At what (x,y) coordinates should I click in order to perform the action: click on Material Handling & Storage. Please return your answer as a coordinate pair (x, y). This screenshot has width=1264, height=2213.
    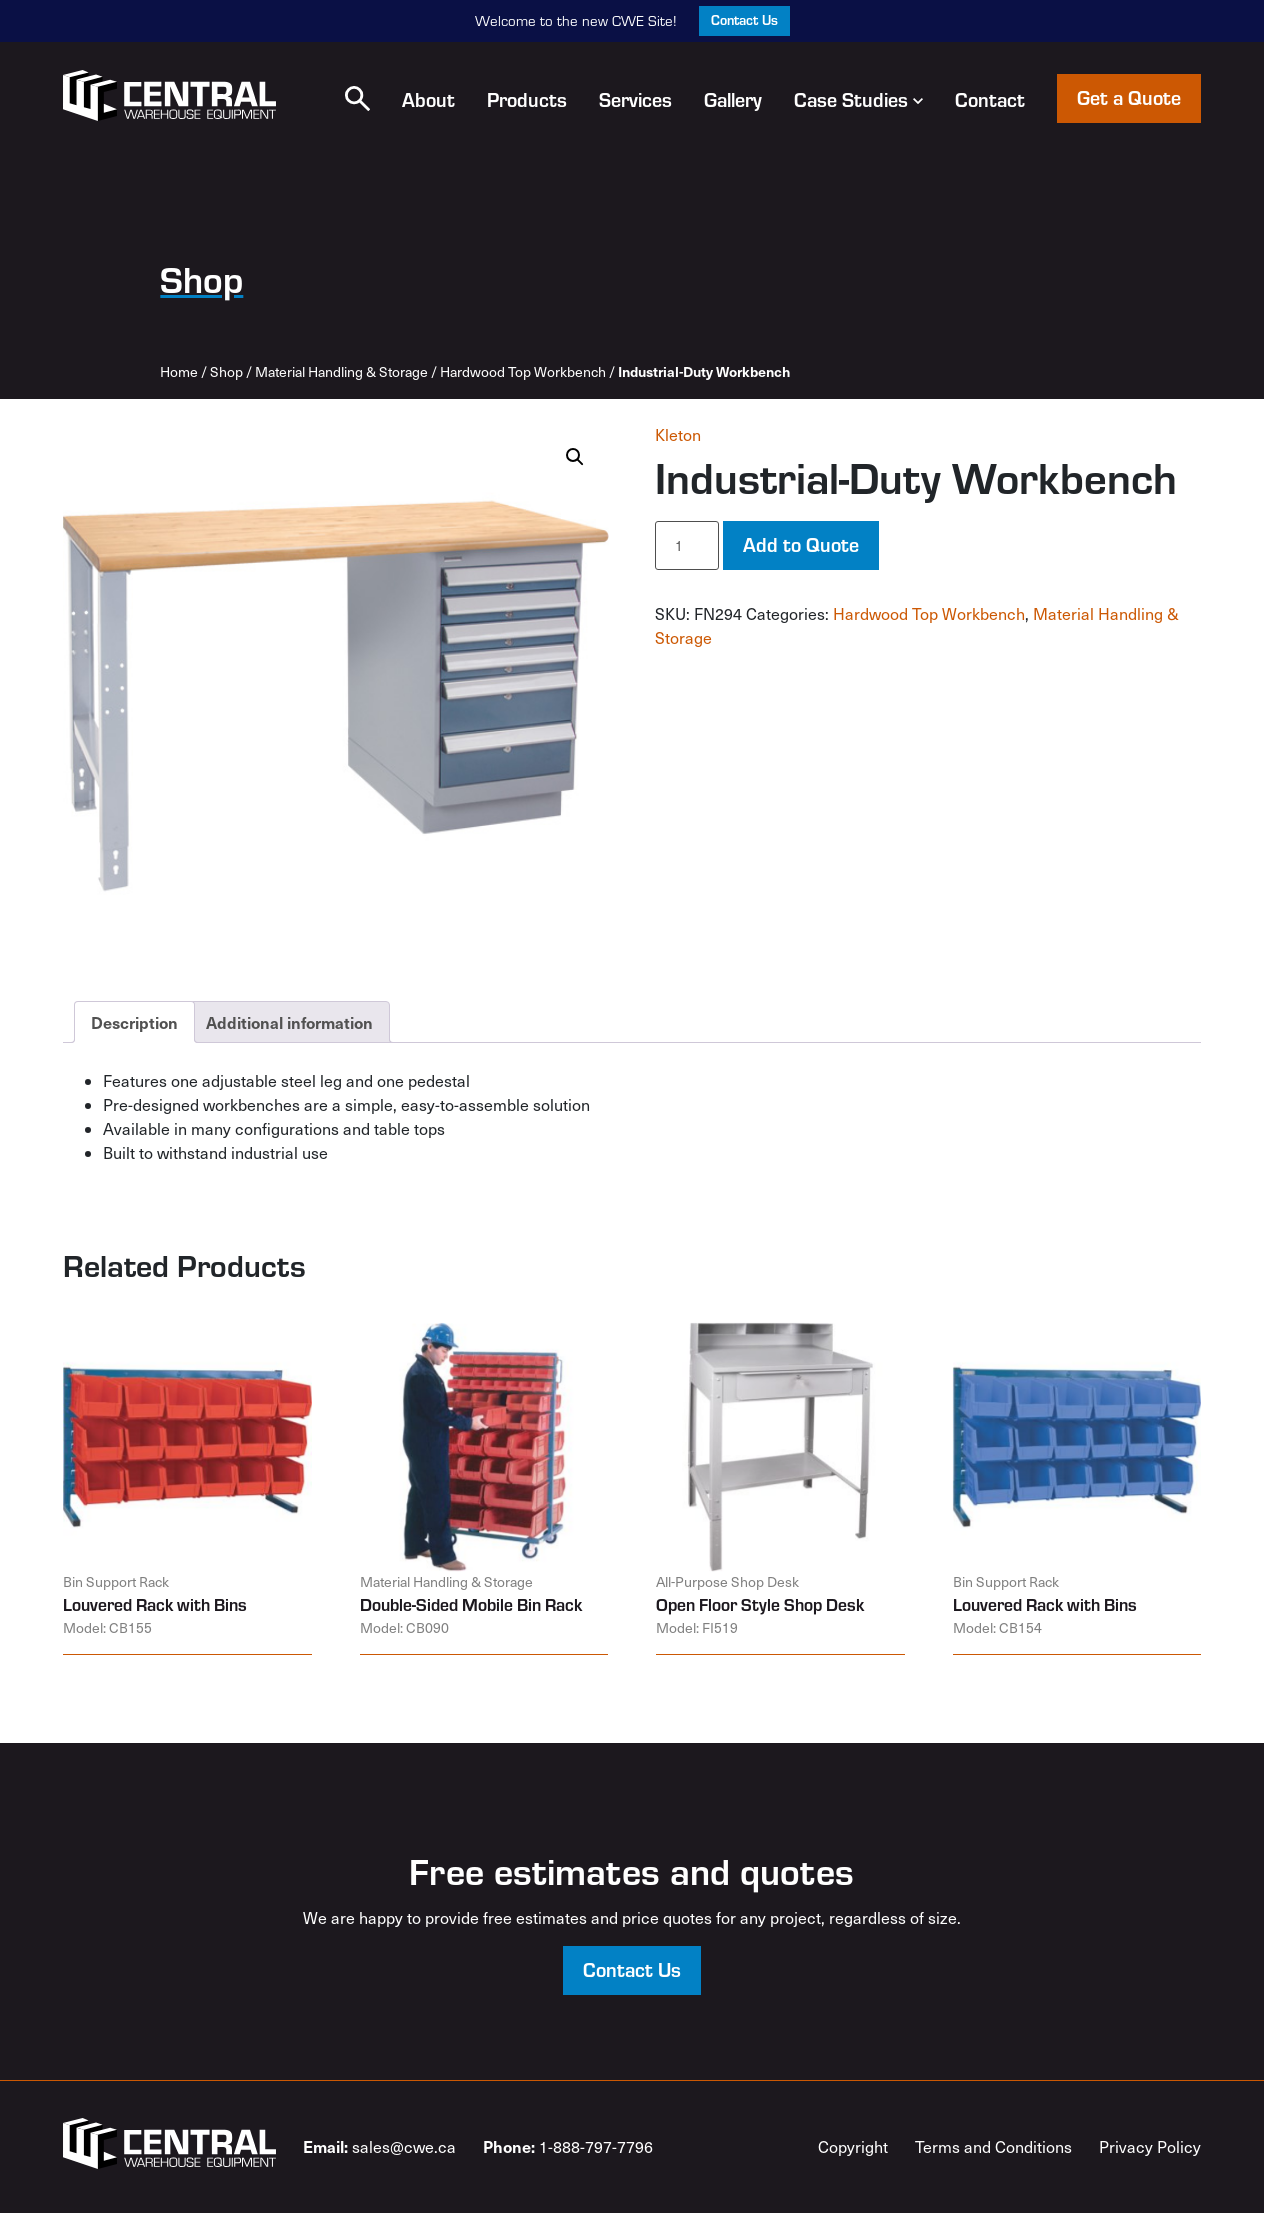
    Looking at the image, I should click on (341, 371).